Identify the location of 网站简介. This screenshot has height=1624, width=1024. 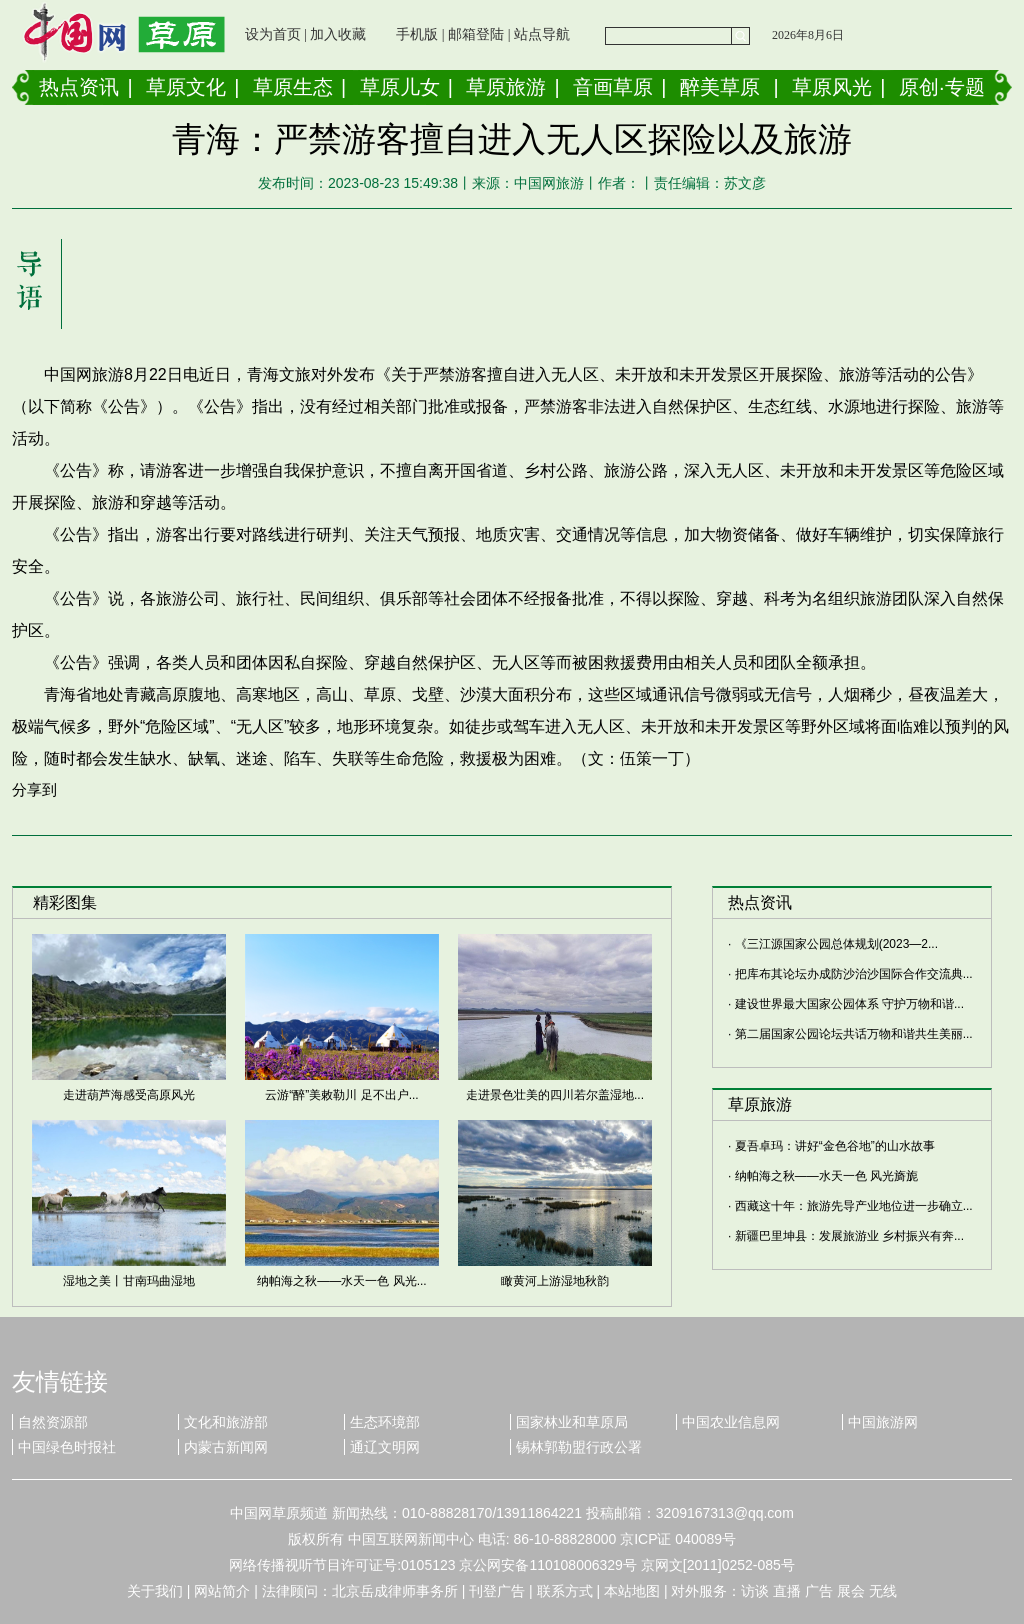
(222, 1591).